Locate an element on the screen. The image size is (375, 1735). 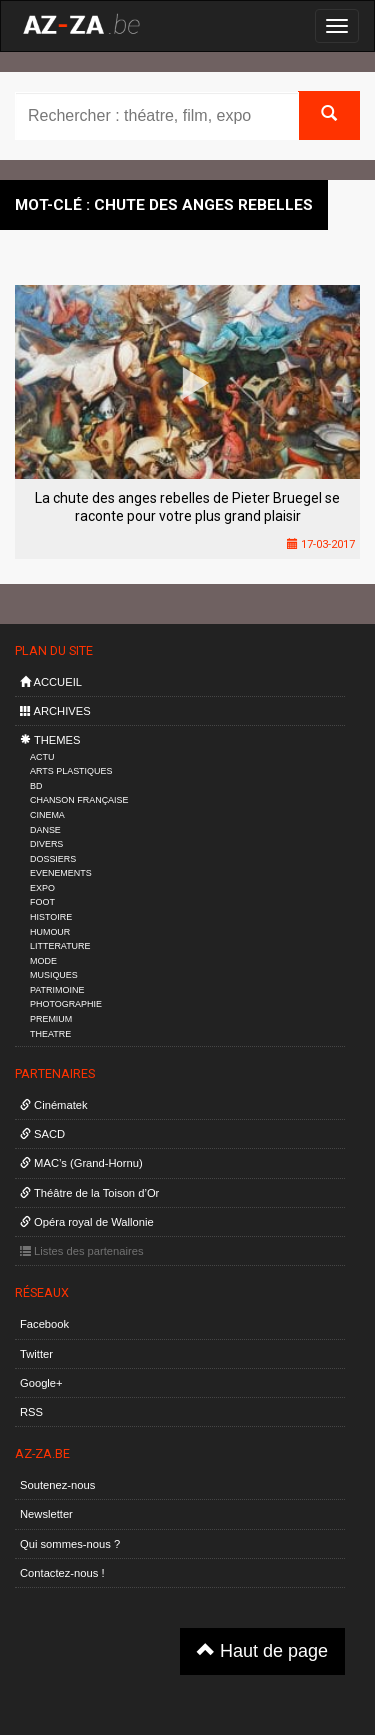
RSS is located at coordinates (31, 1412).